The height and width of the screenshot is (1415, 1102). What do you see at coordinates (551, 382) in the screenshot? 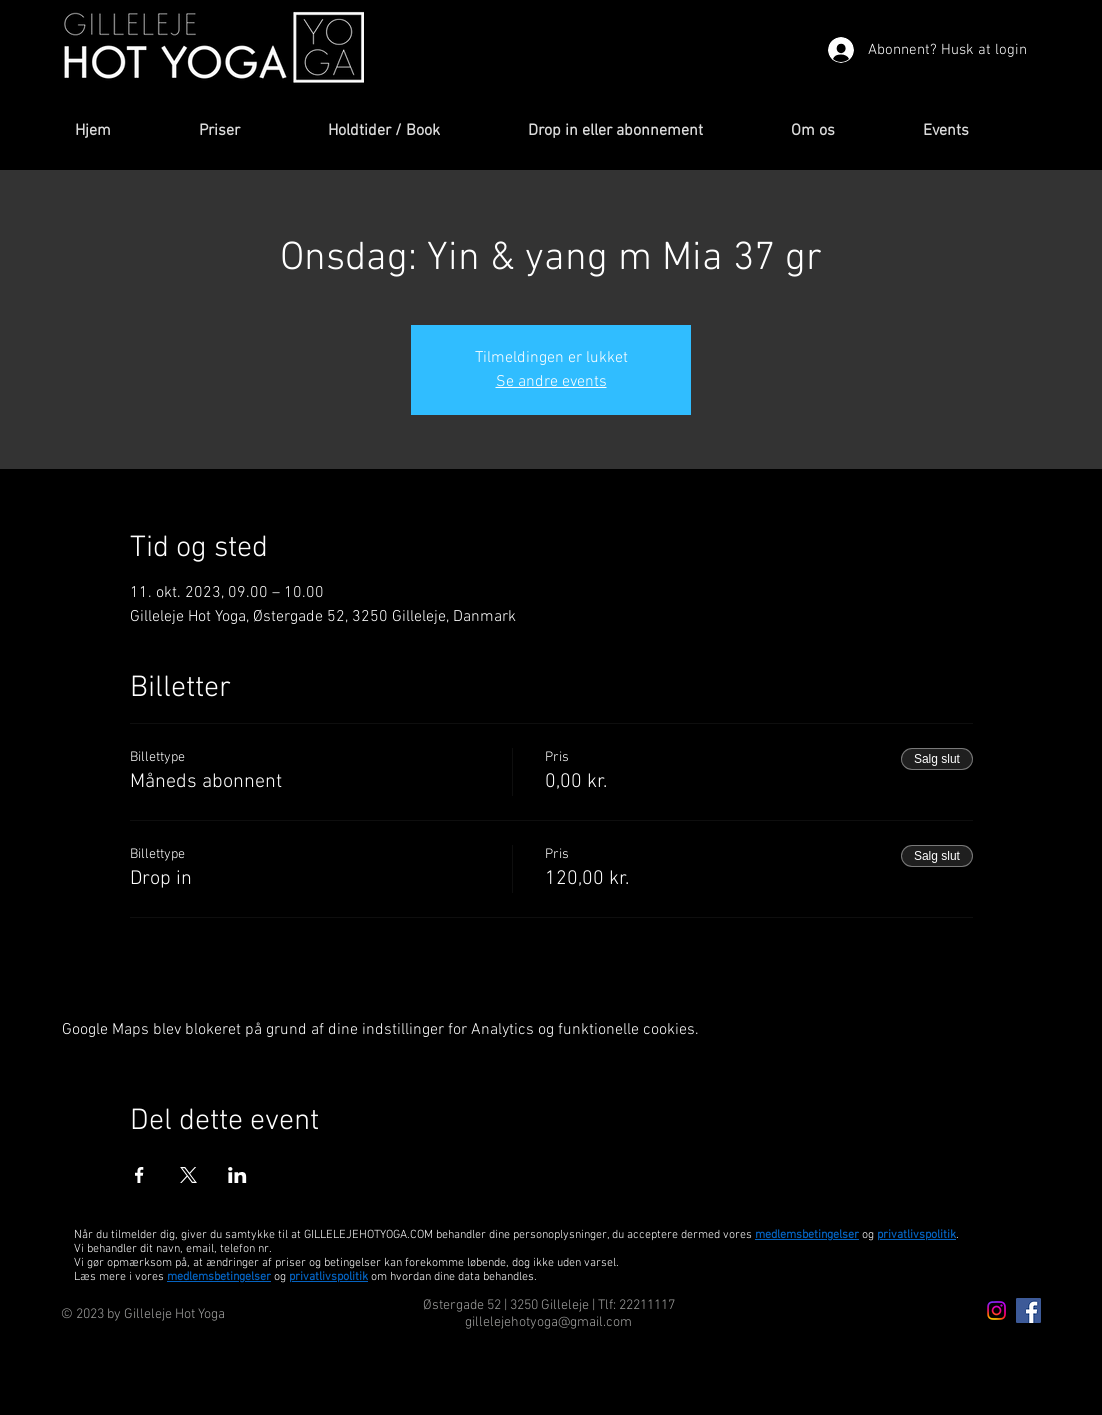
I see `Se andre events` at bounding box center [551, 382].